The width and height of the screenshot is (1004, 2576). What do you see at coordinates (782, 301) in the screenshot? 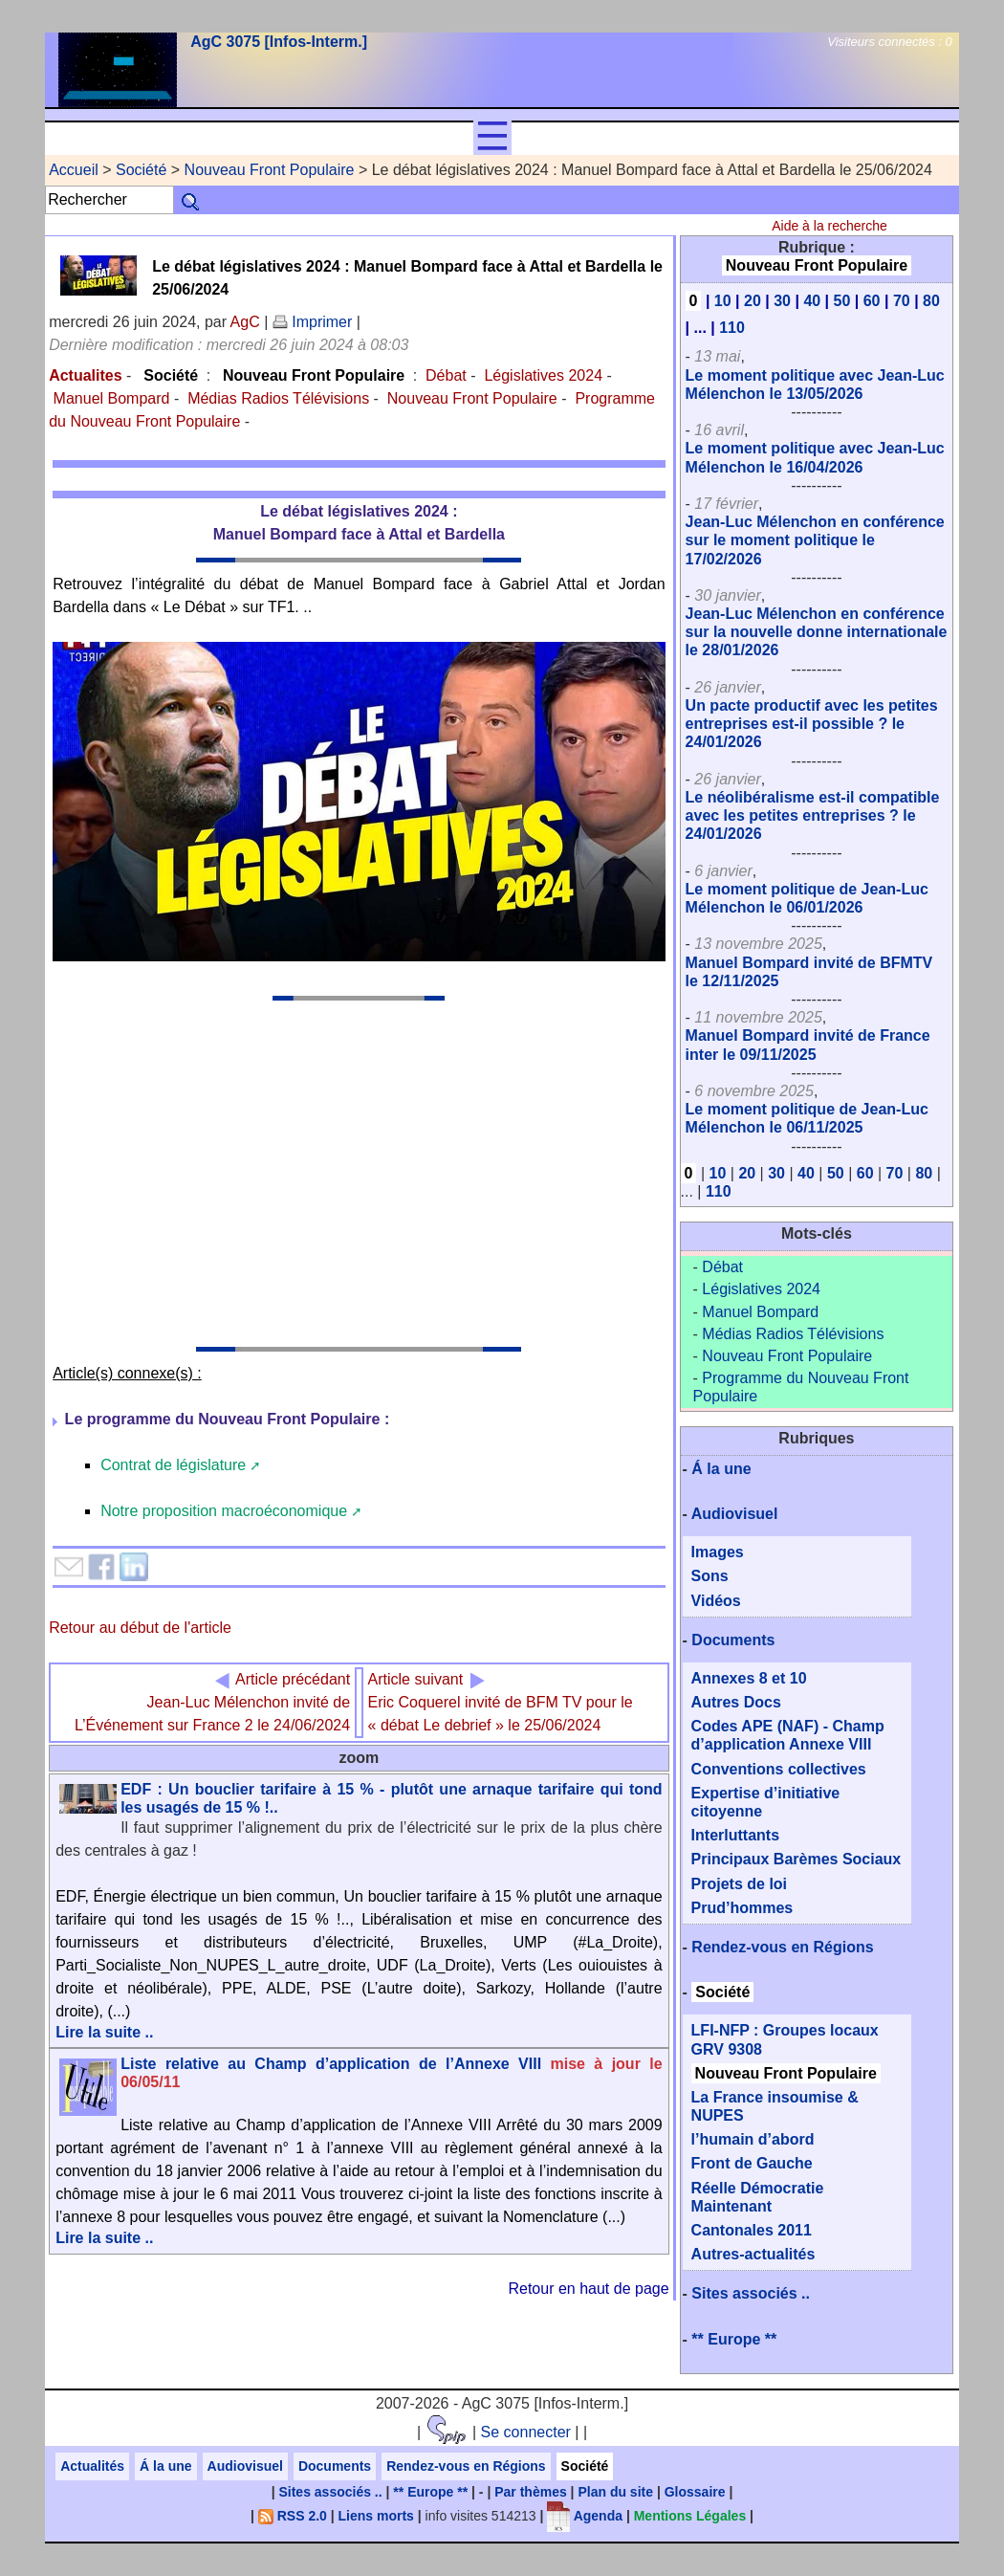
I see `30` at bounding box center [782, 301].